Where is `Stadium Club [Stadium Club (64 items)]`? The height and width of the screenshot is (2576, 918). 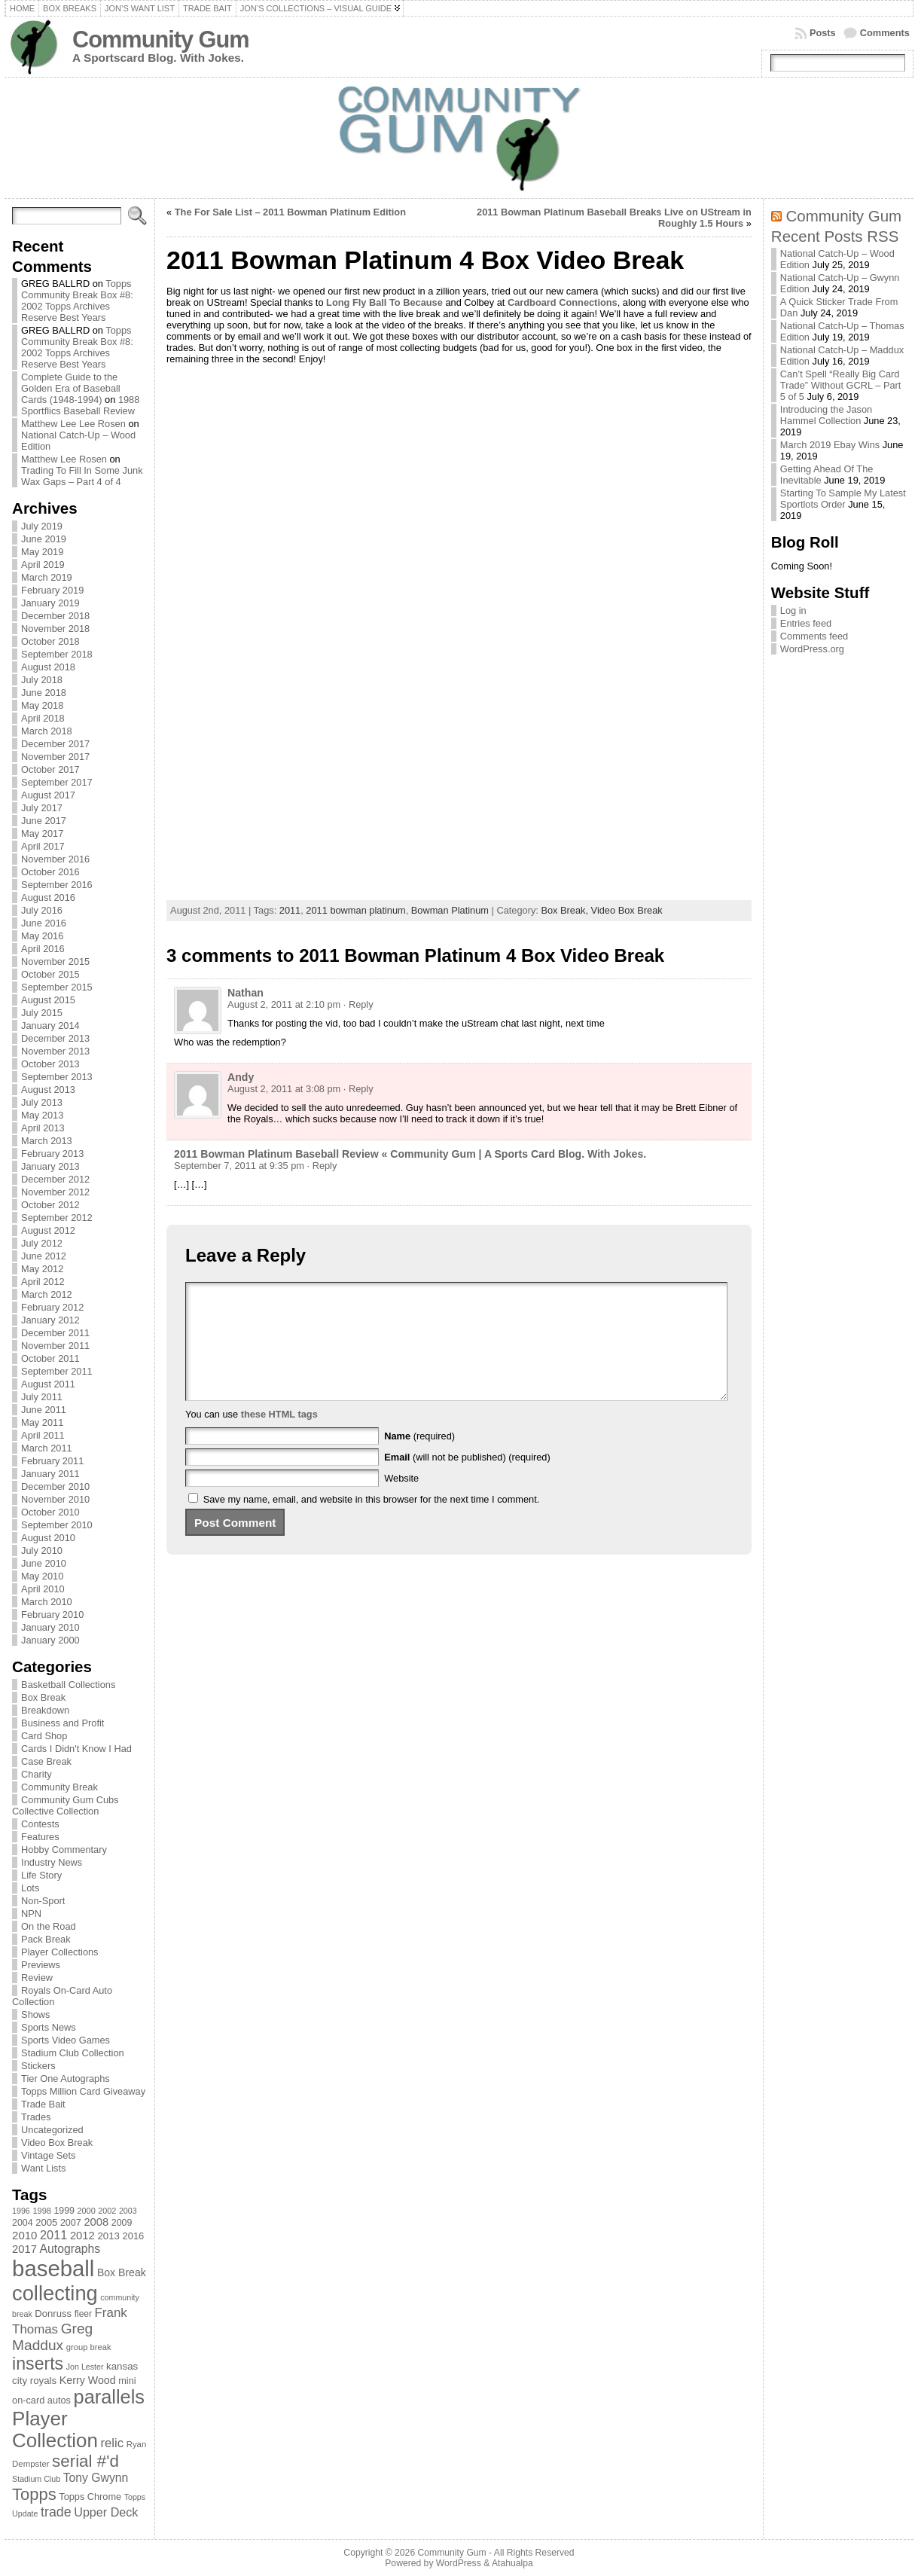 Stadium Club [Stadium Club (64 items)] is located at coordinates (36, 2478).